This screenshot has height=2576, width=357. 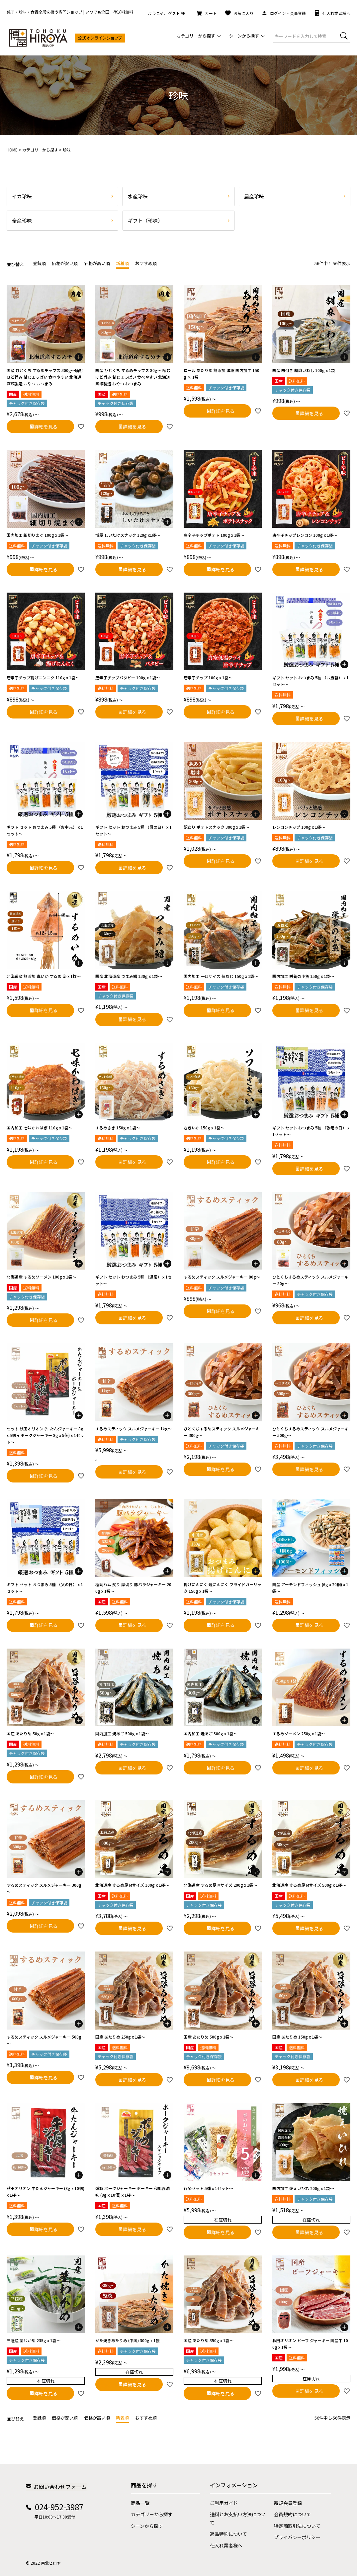 I want to click on 新規会員登録, so click(x=288, y=2502).